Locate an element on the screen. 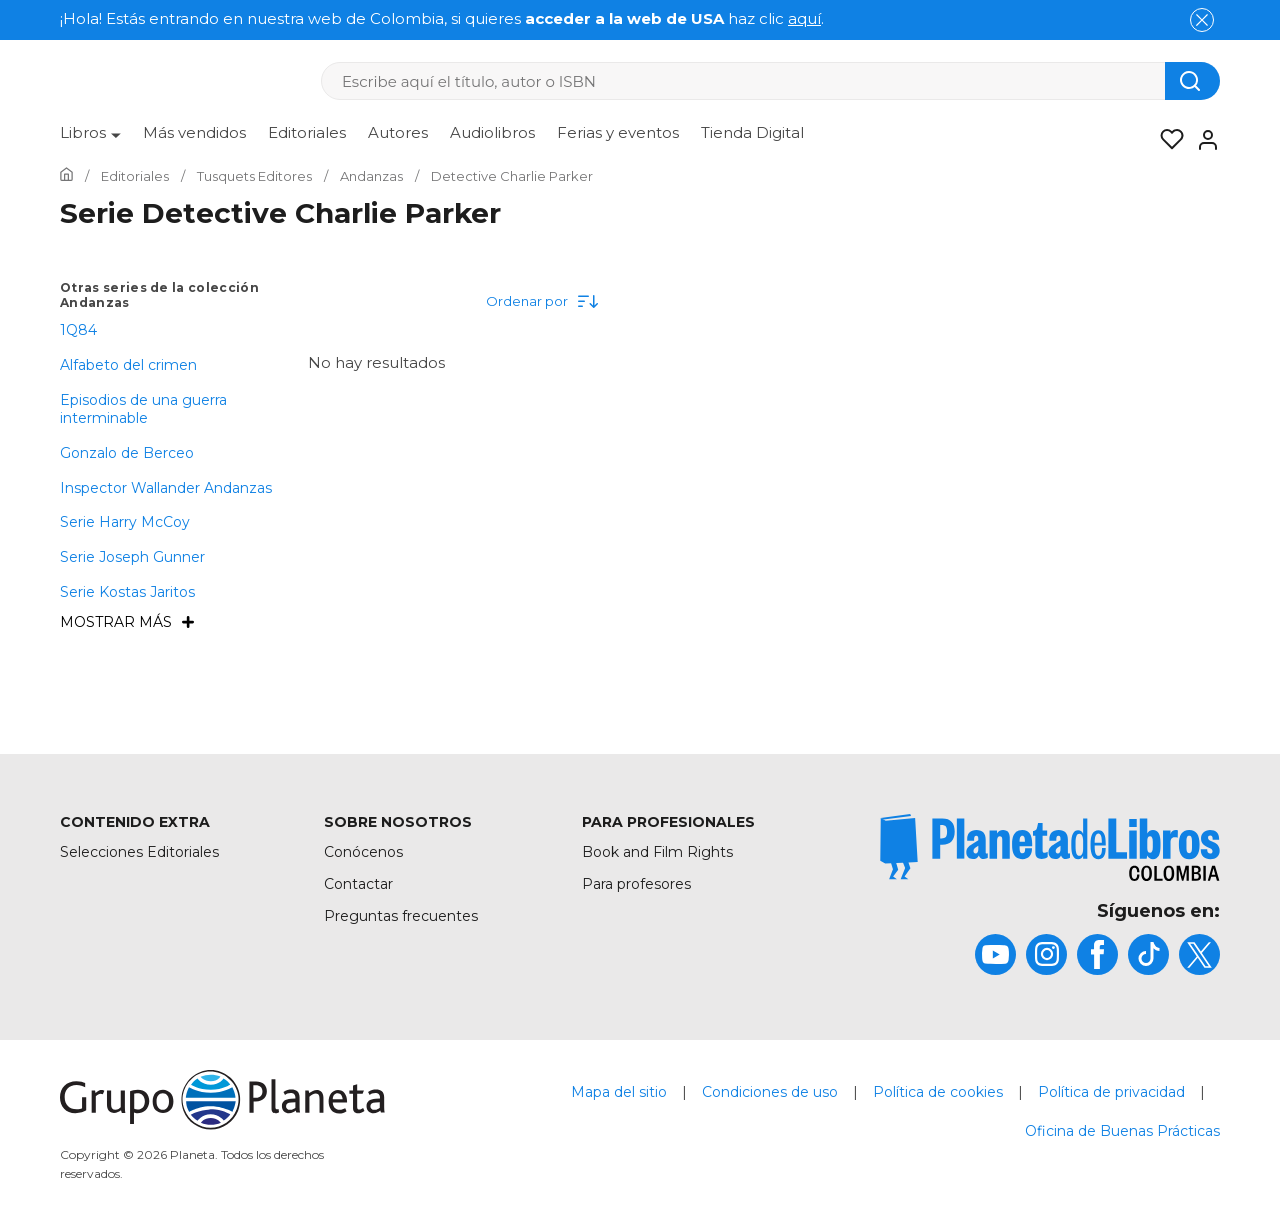 The height and width of the screenshot is (1223, 1280). aquí is located at coordinates (804, 18).